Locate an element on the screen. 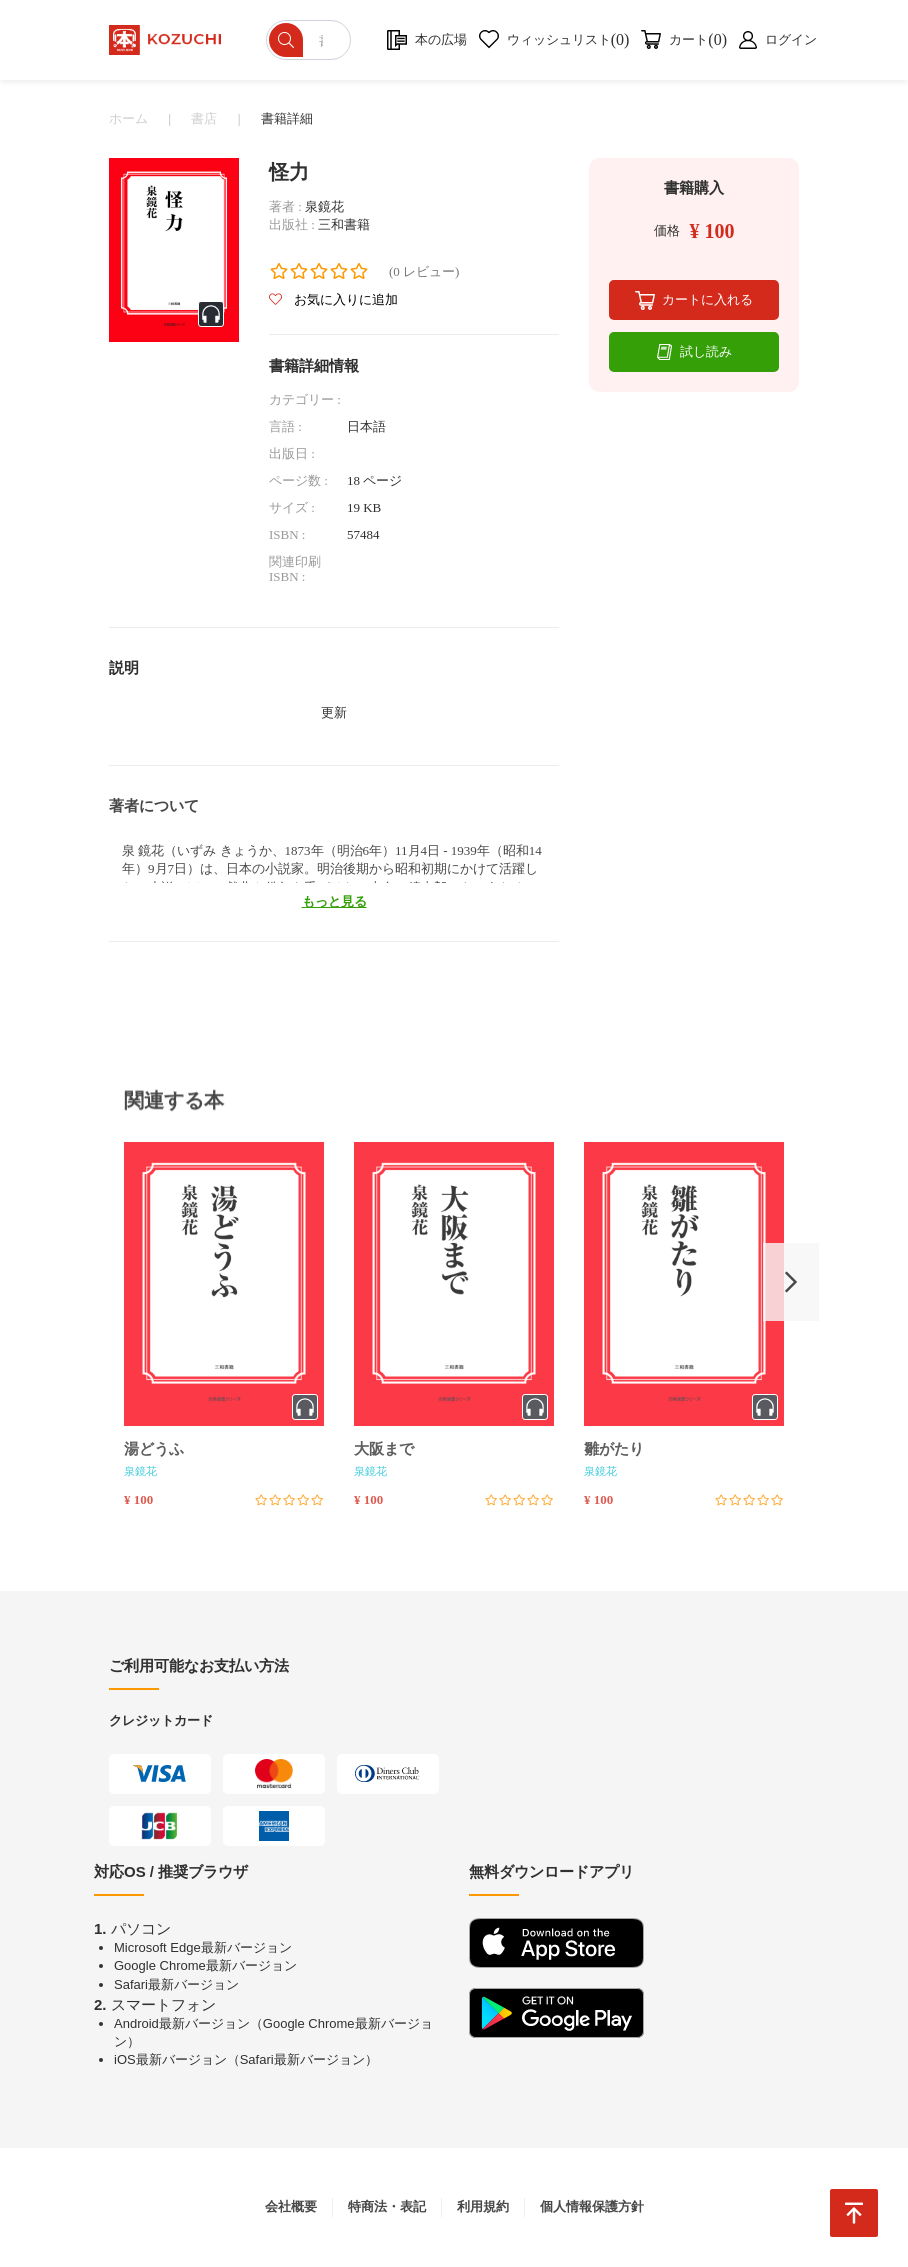  雛がたり is located at coordinates (614, 1449).